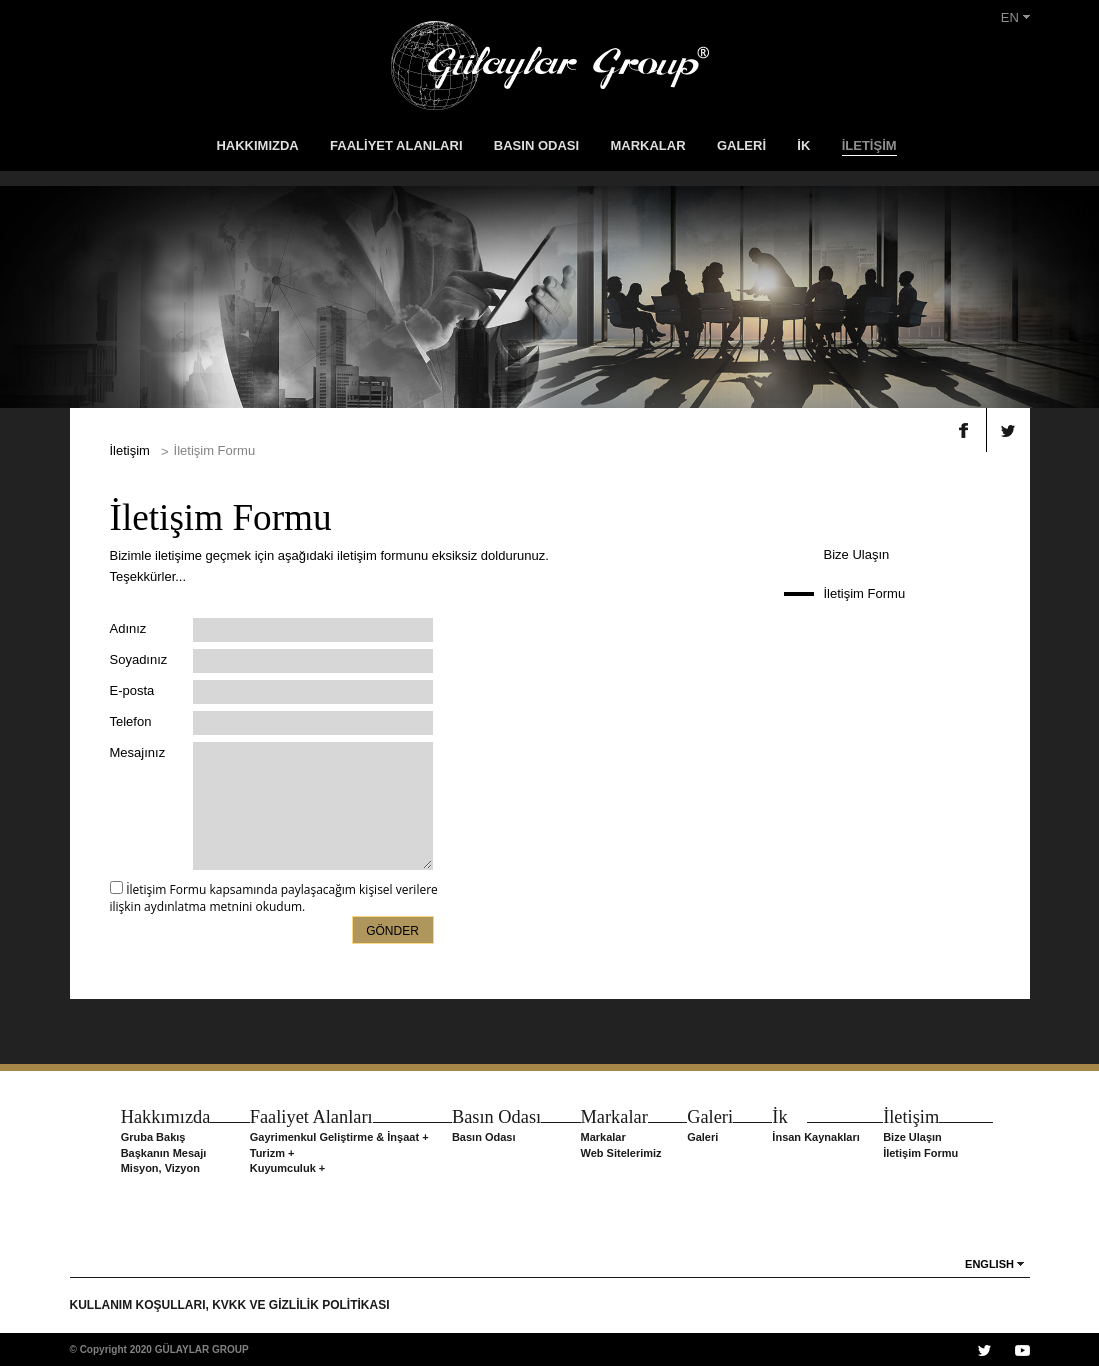 The image size is (1099, 1366). What do you see at coordinates (164, 1153) in the screenshot?
I see `Başkanın Mesajı` at bounding box center [164, 1153].